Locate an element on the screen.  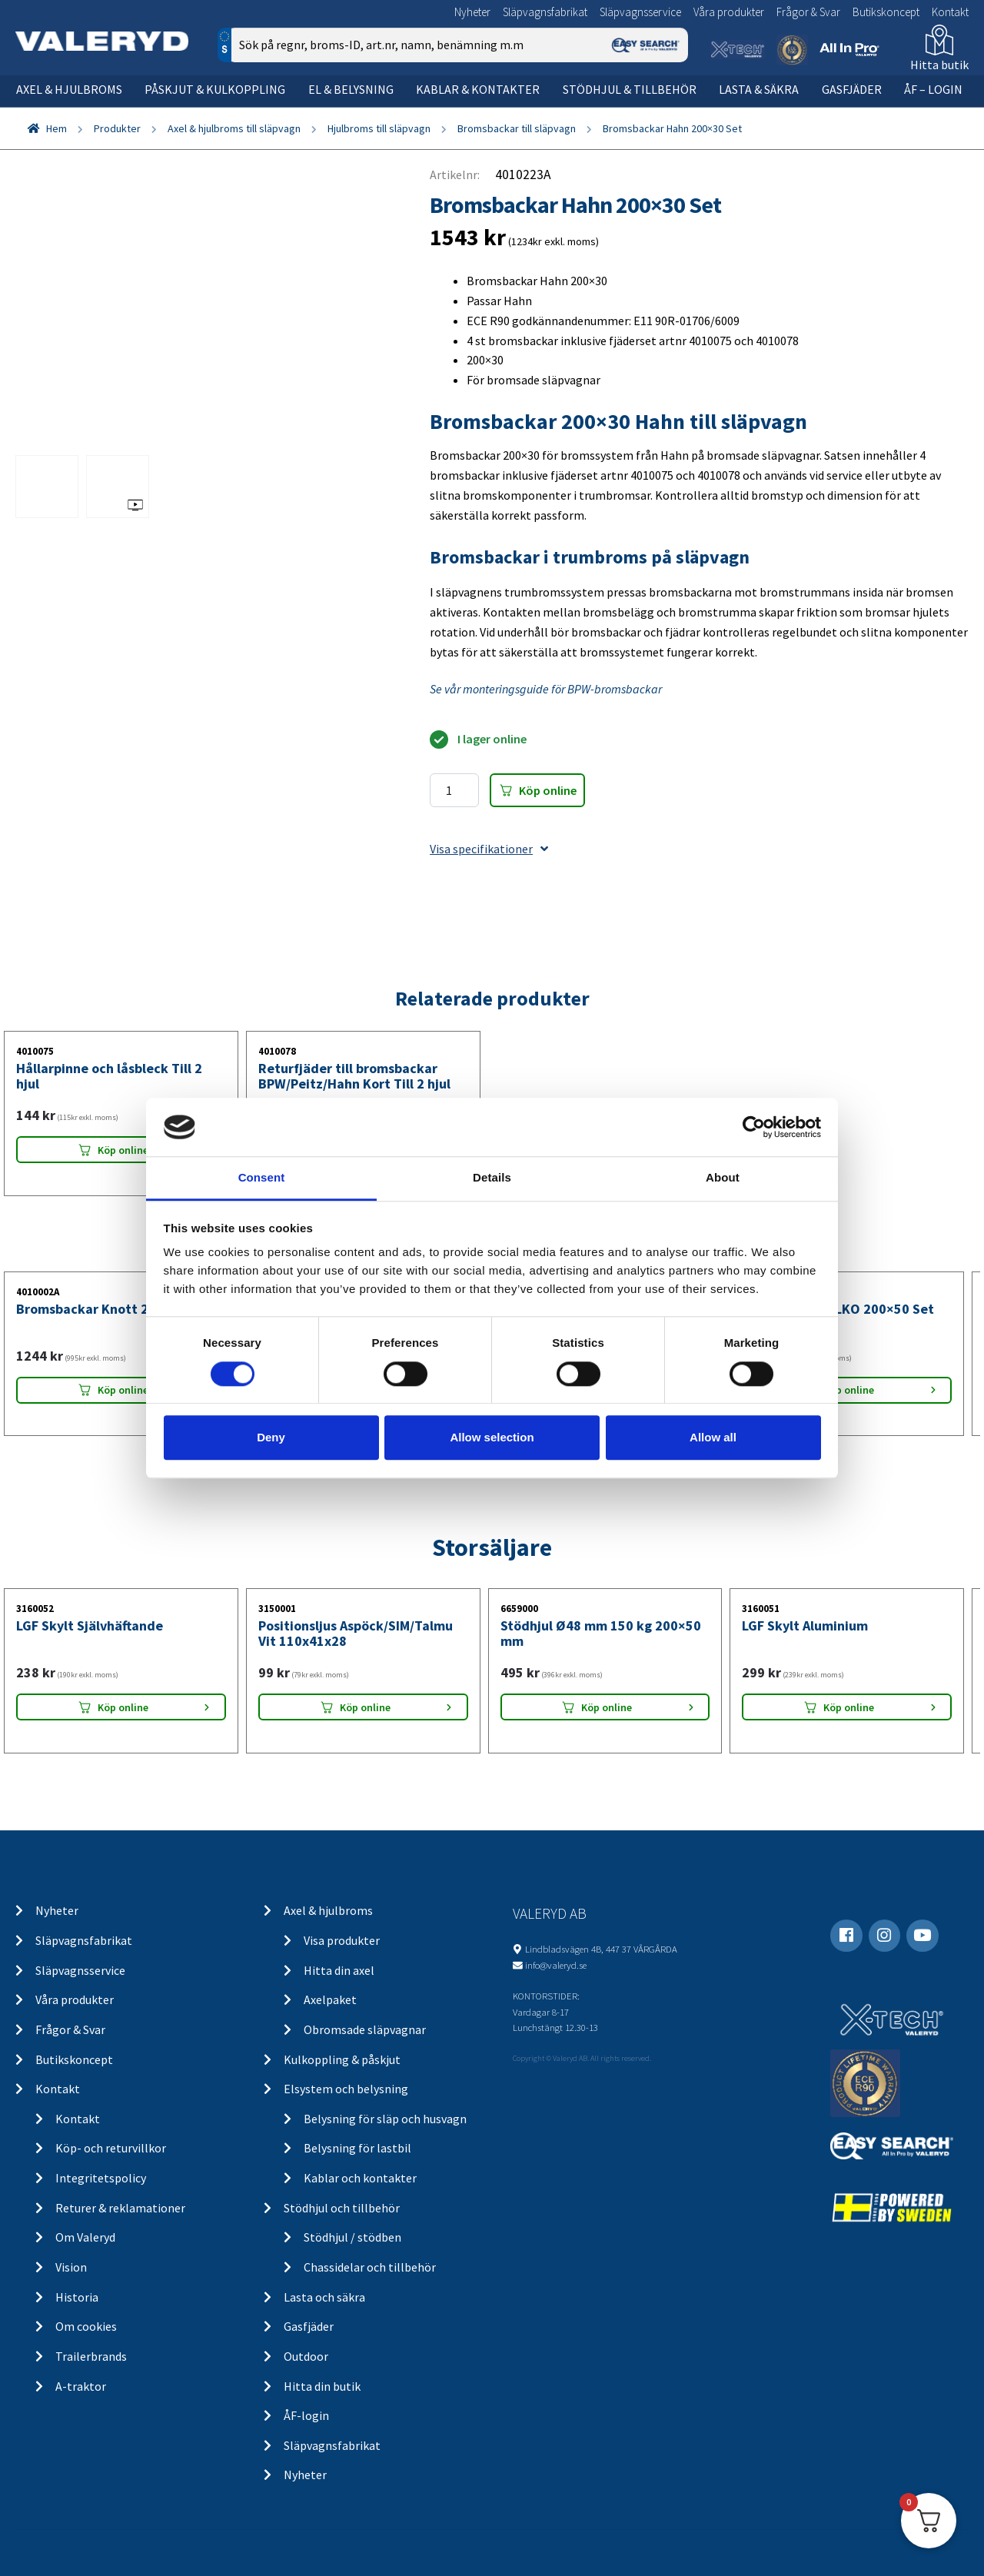
Belysning för lastbil is located at coordinates (357, 2148).